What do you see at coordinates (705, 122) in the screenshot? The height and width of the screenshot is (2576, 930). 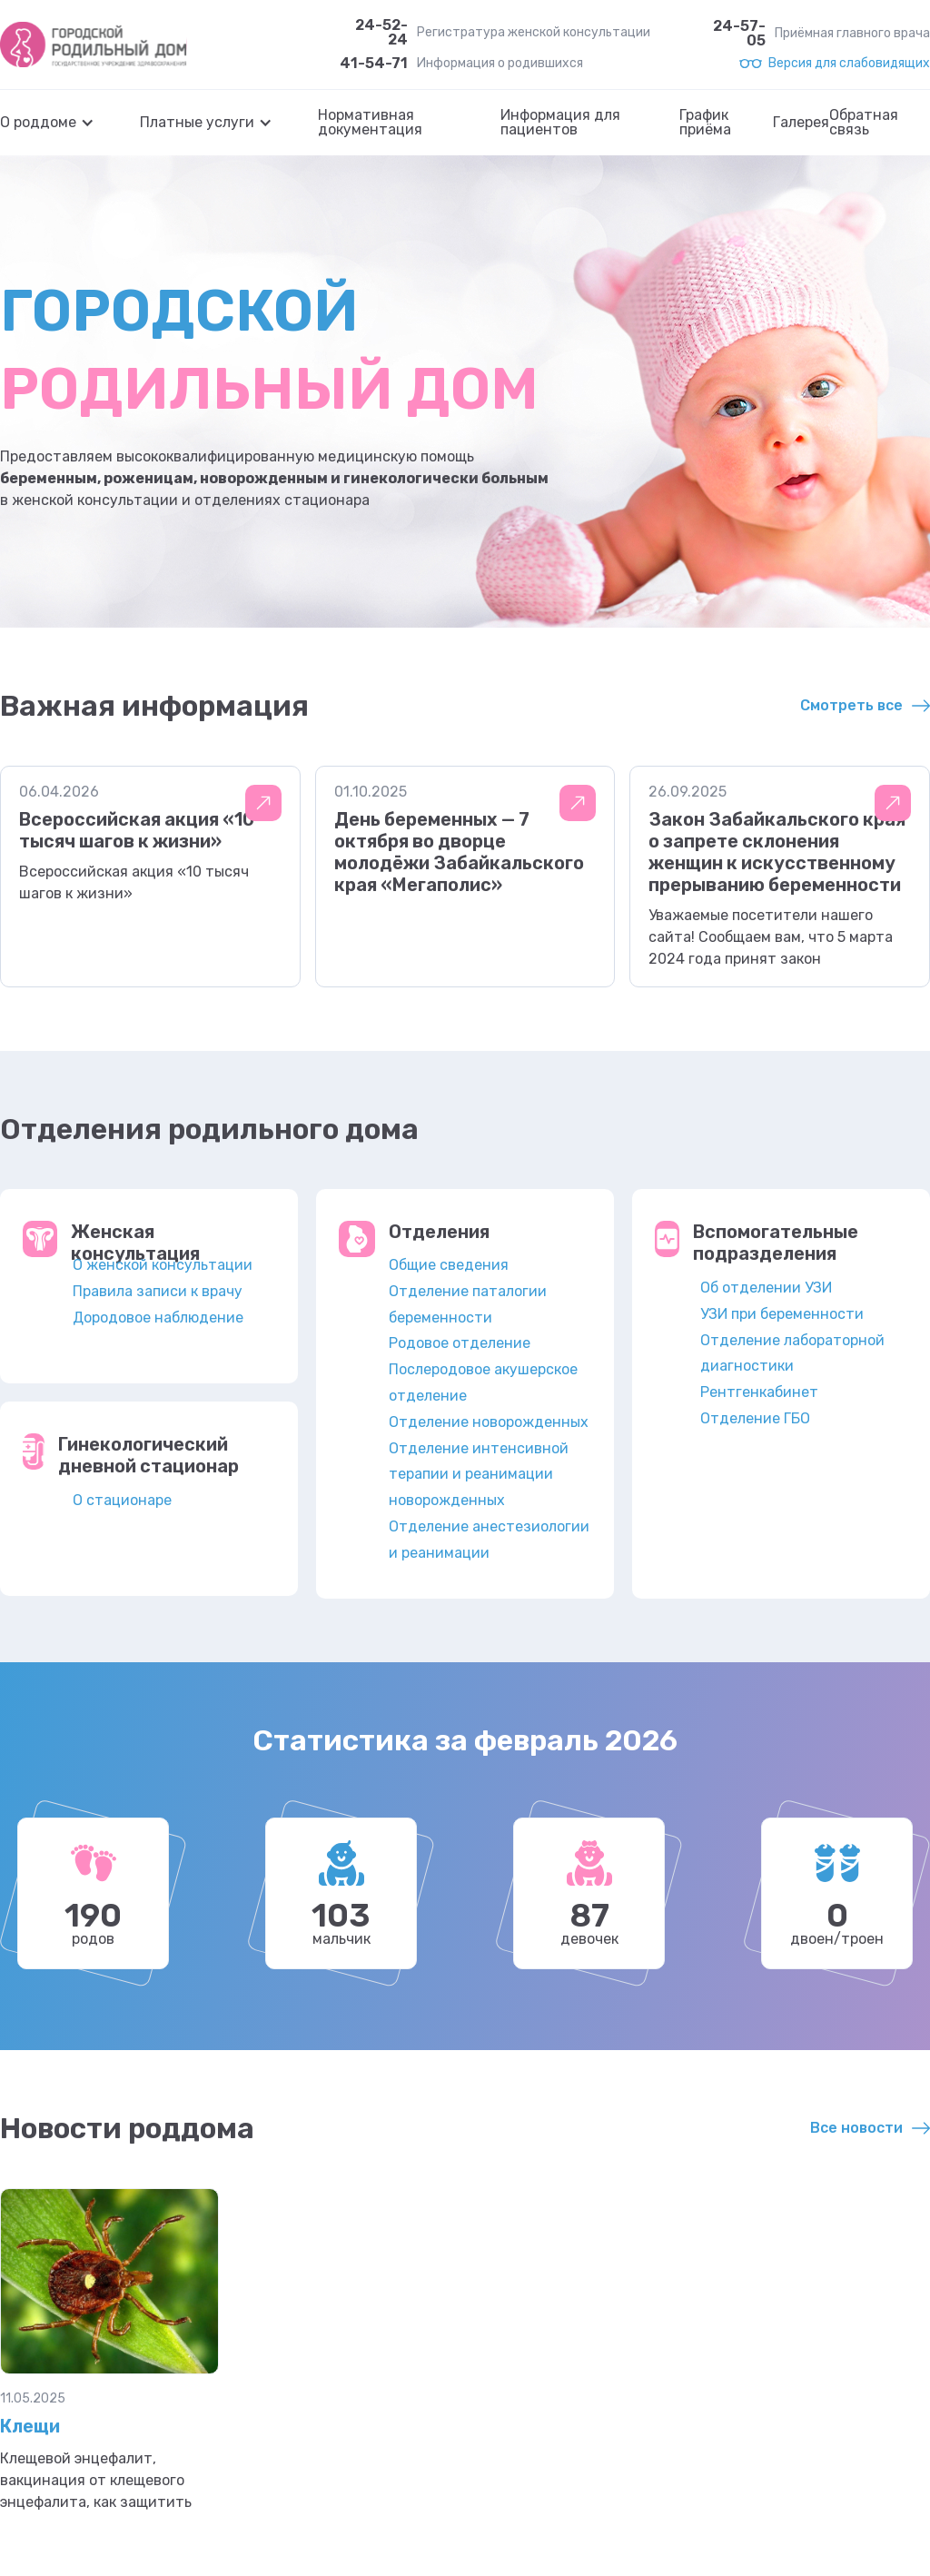 I see `График приёма` at bounding box center [705, 122].